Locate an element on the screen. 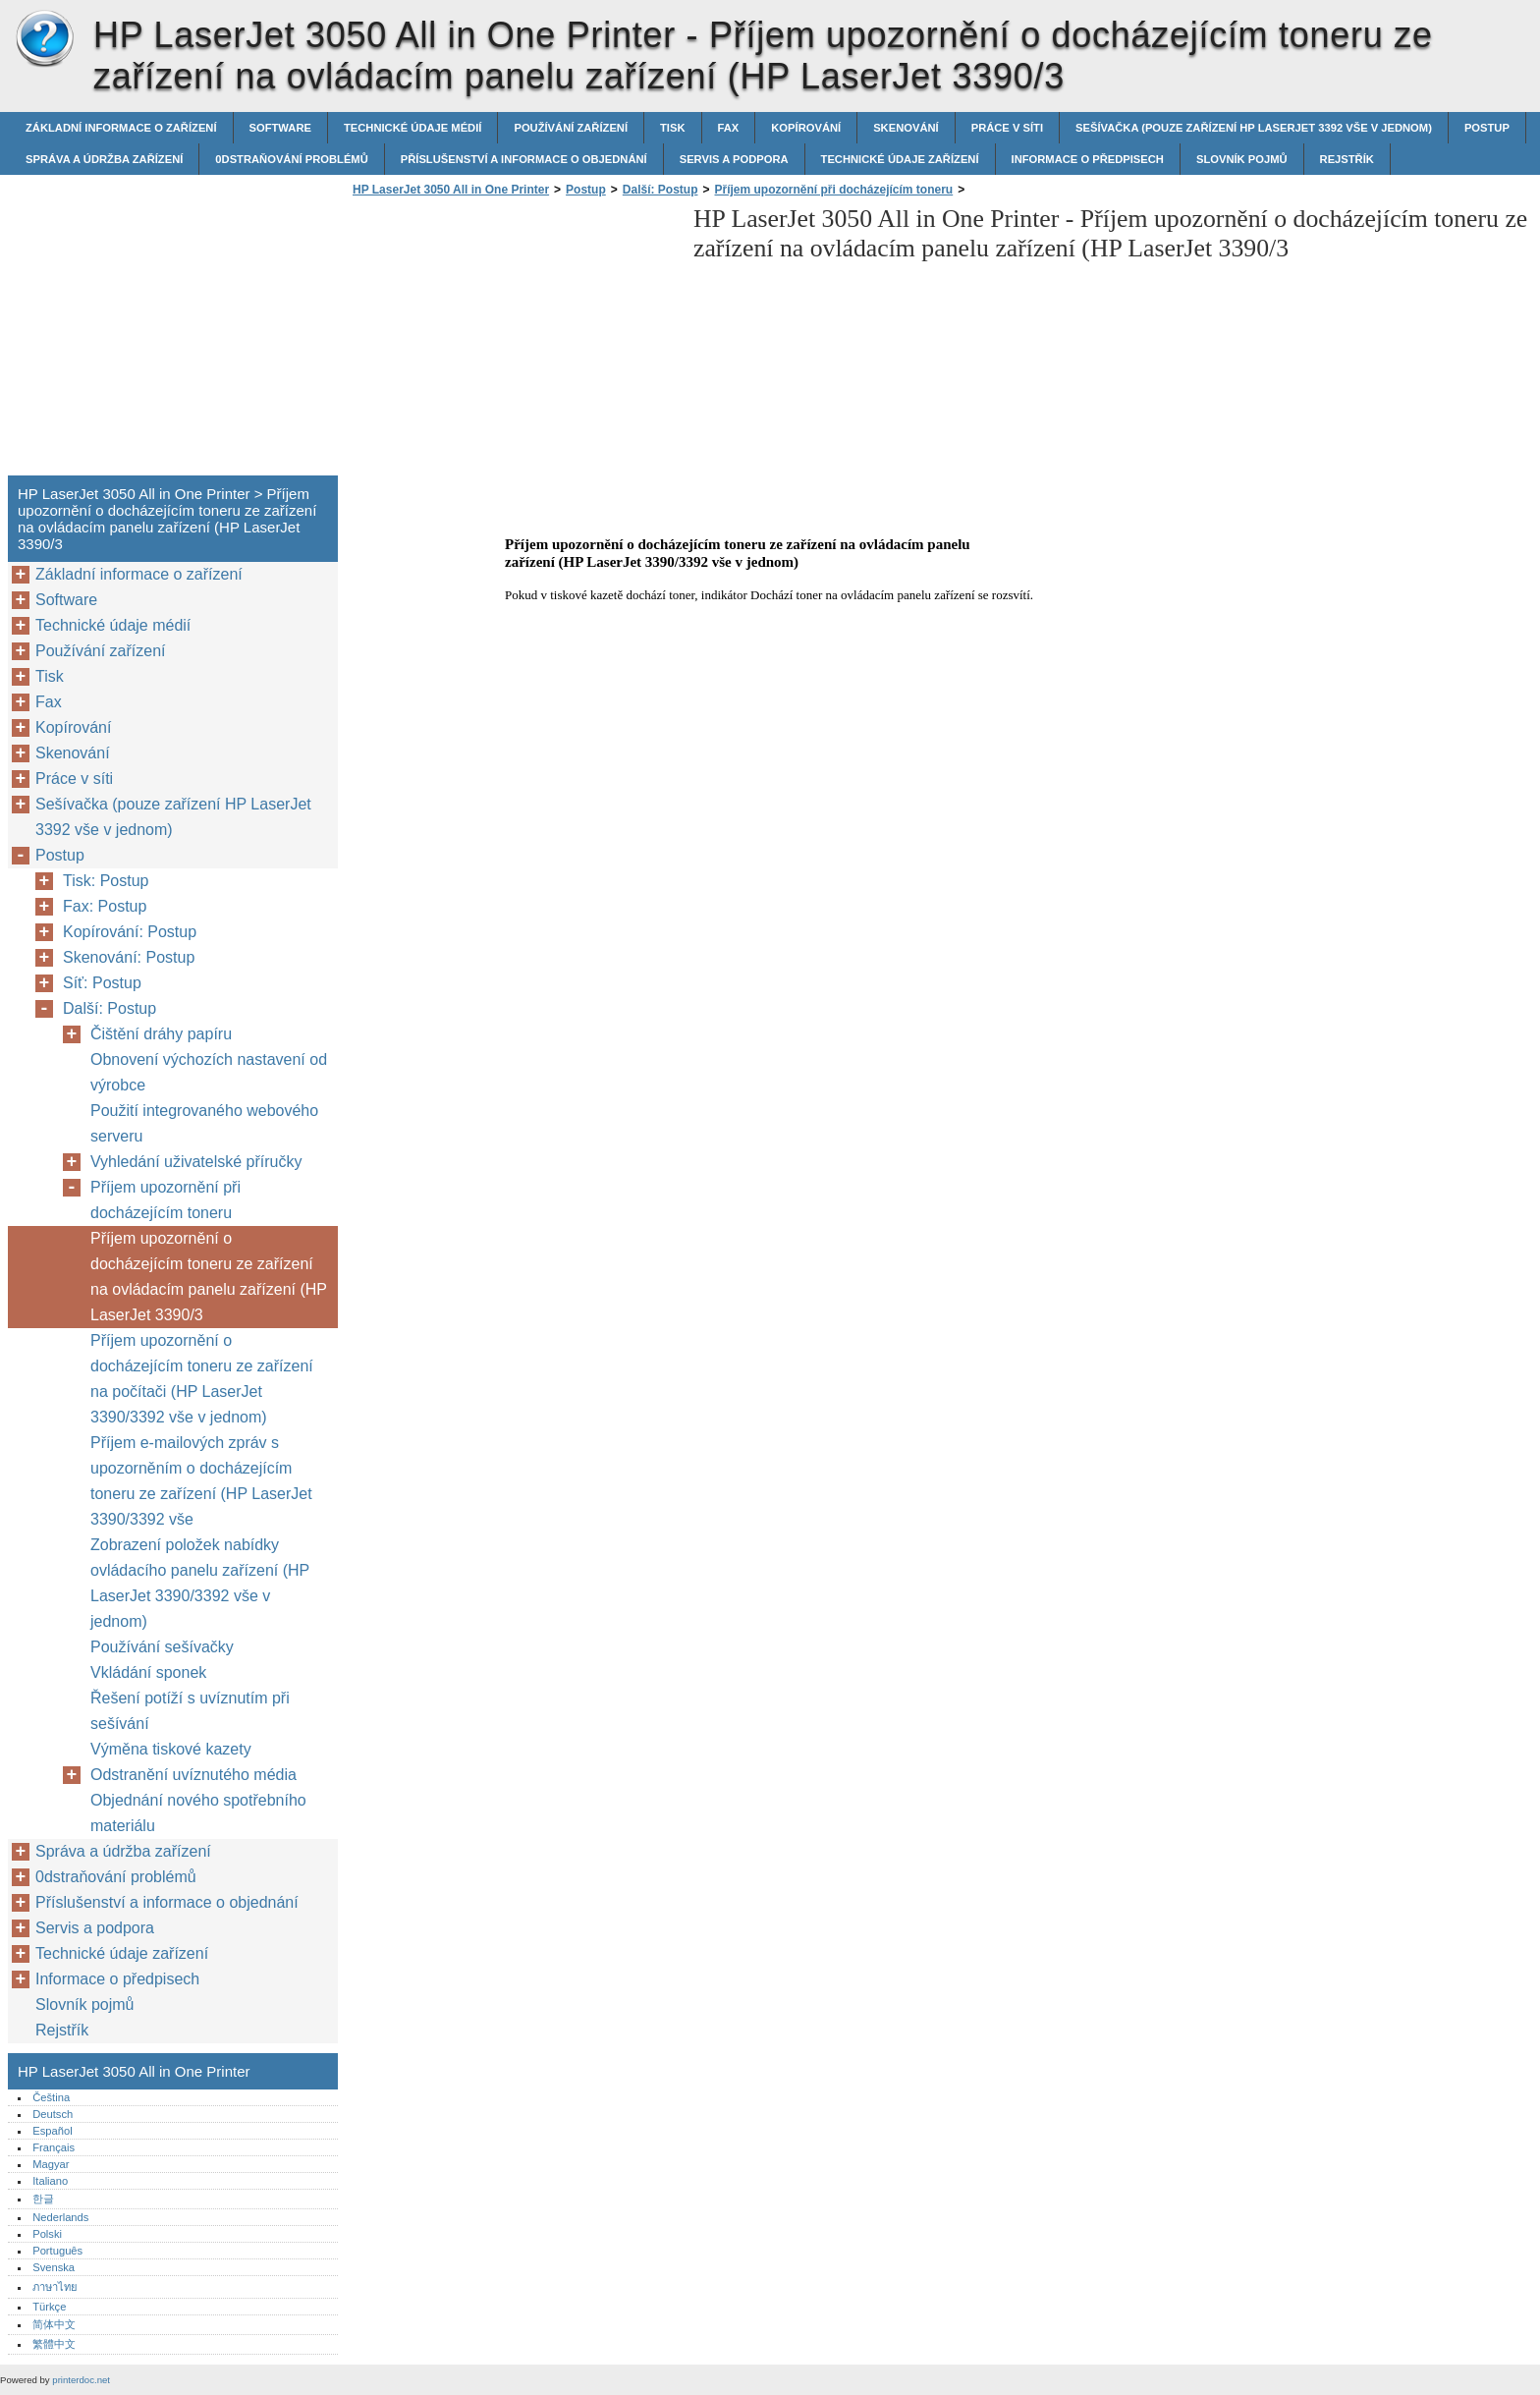 Image resolution: width=1540 pixels, height=2395 pixels. Odstranění uvíznutého média is located at coordinates (193, 1774).